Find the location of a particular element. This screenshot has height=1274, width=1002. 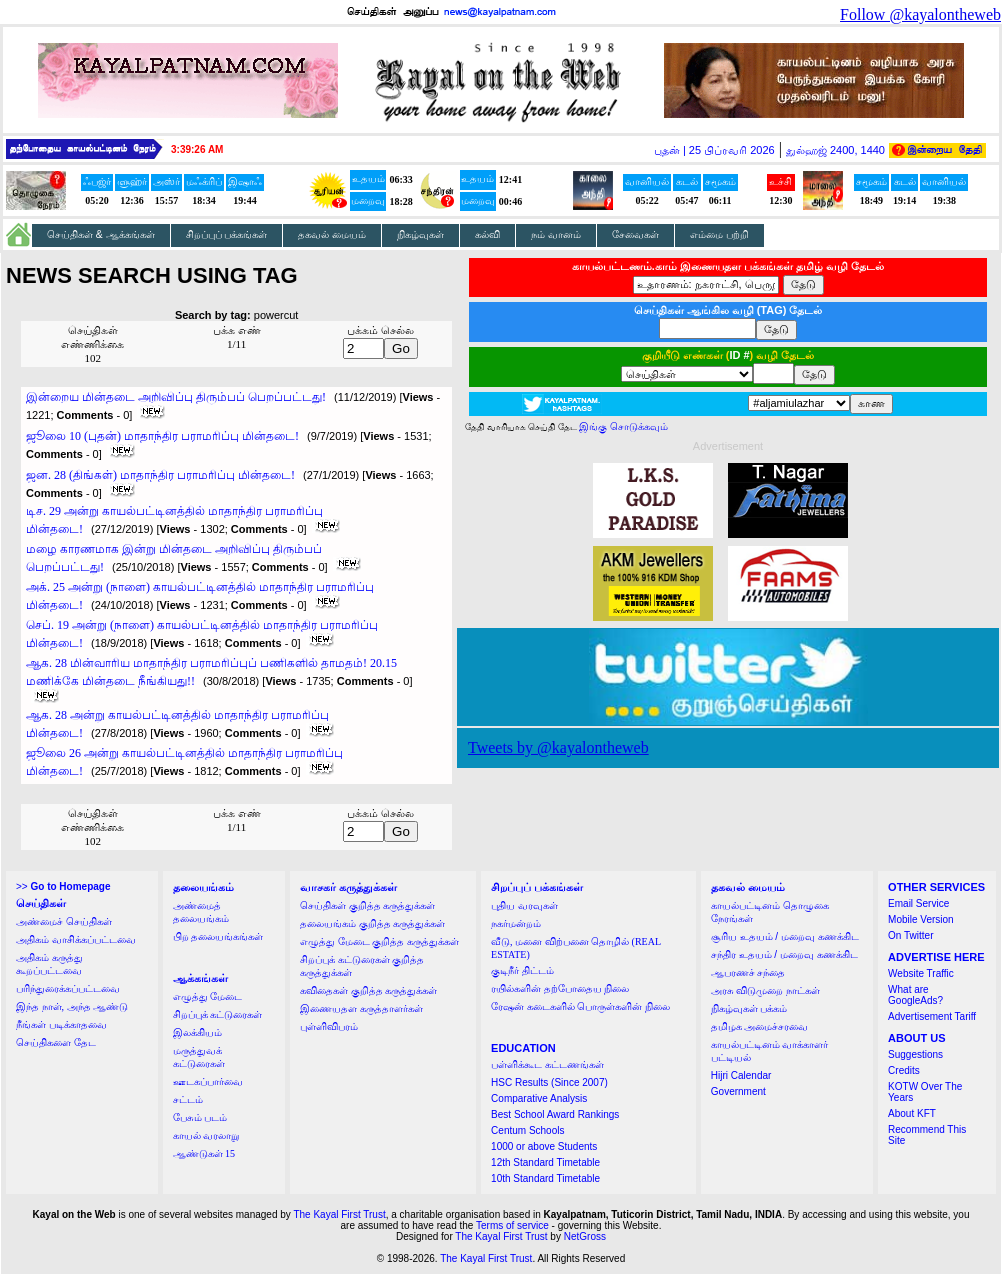

ஊடகப்பார்வை is located at coordinates (208, 1081).